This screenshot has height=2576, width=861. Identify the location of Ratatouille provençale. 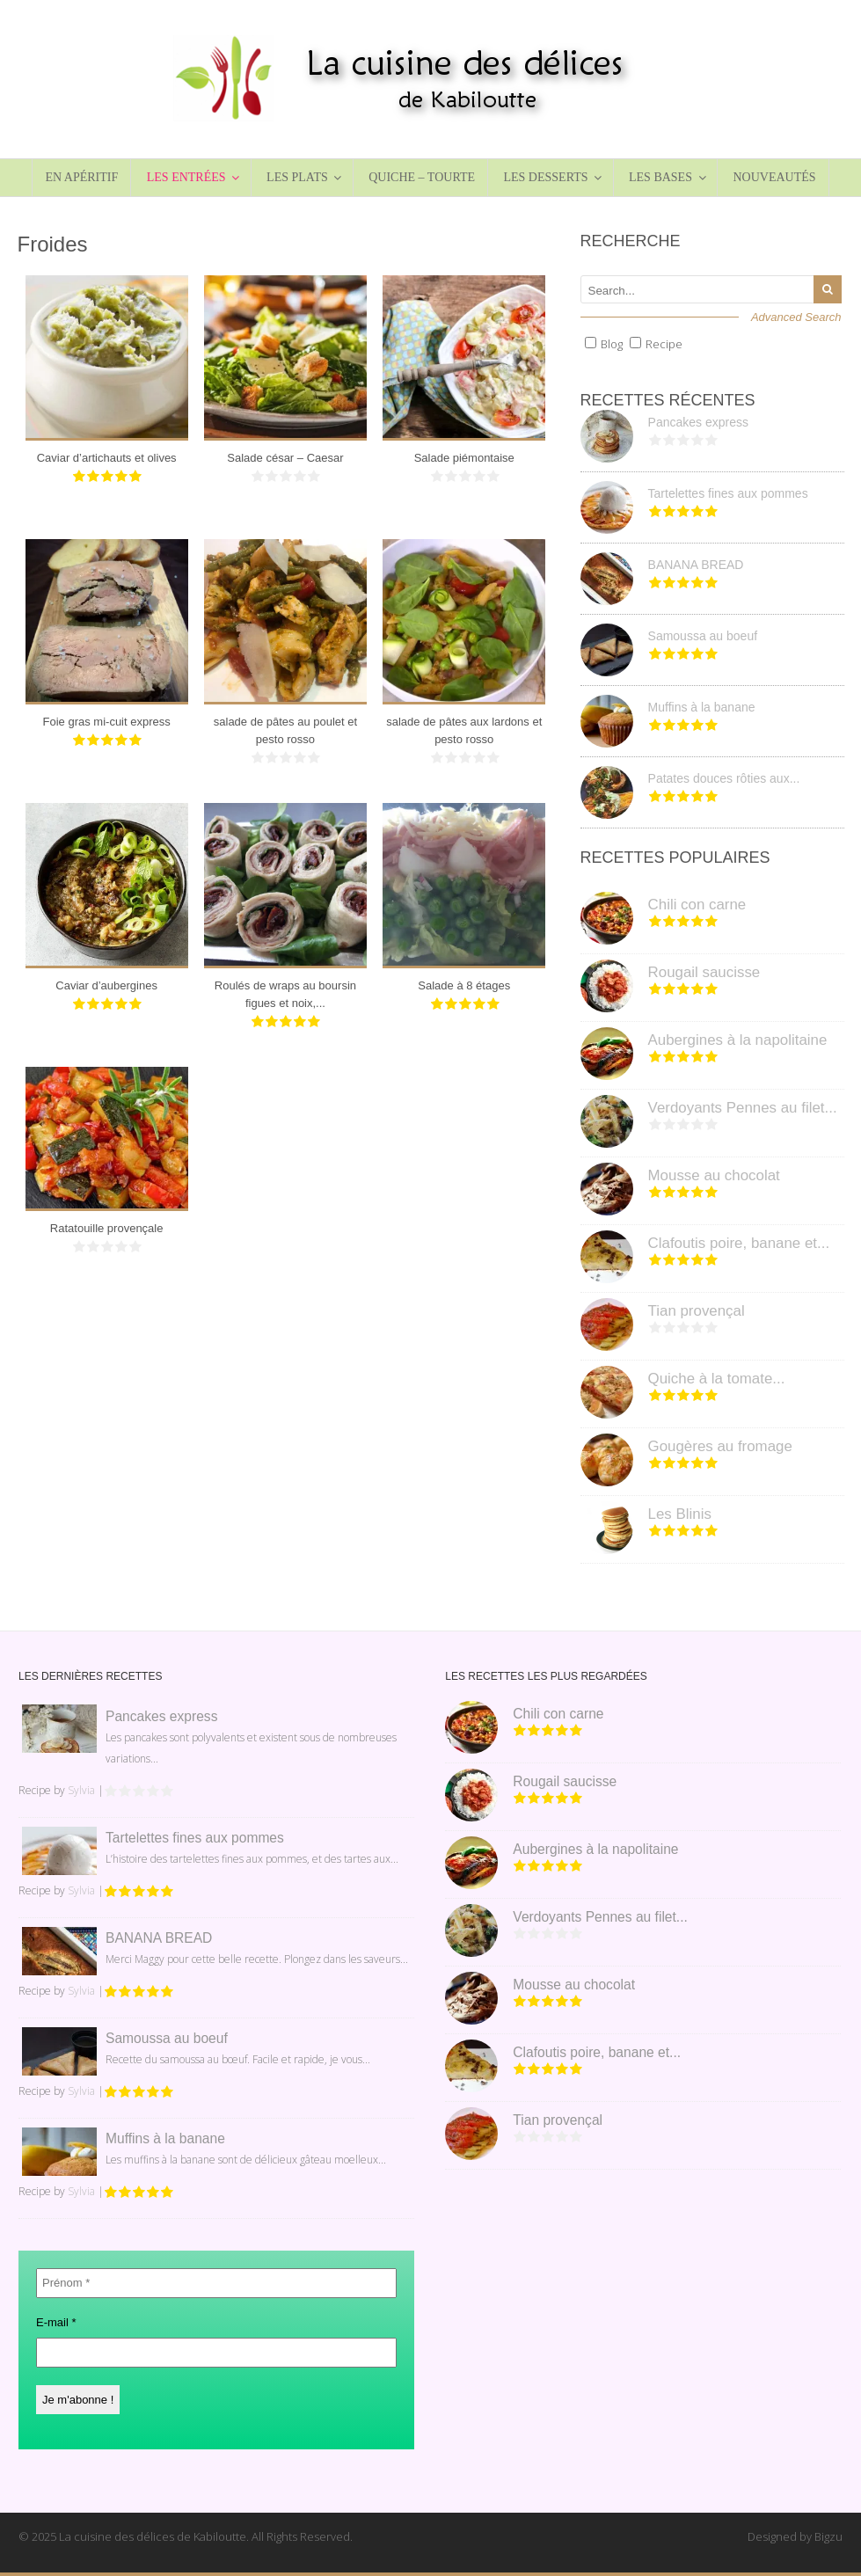
(107, 1228).